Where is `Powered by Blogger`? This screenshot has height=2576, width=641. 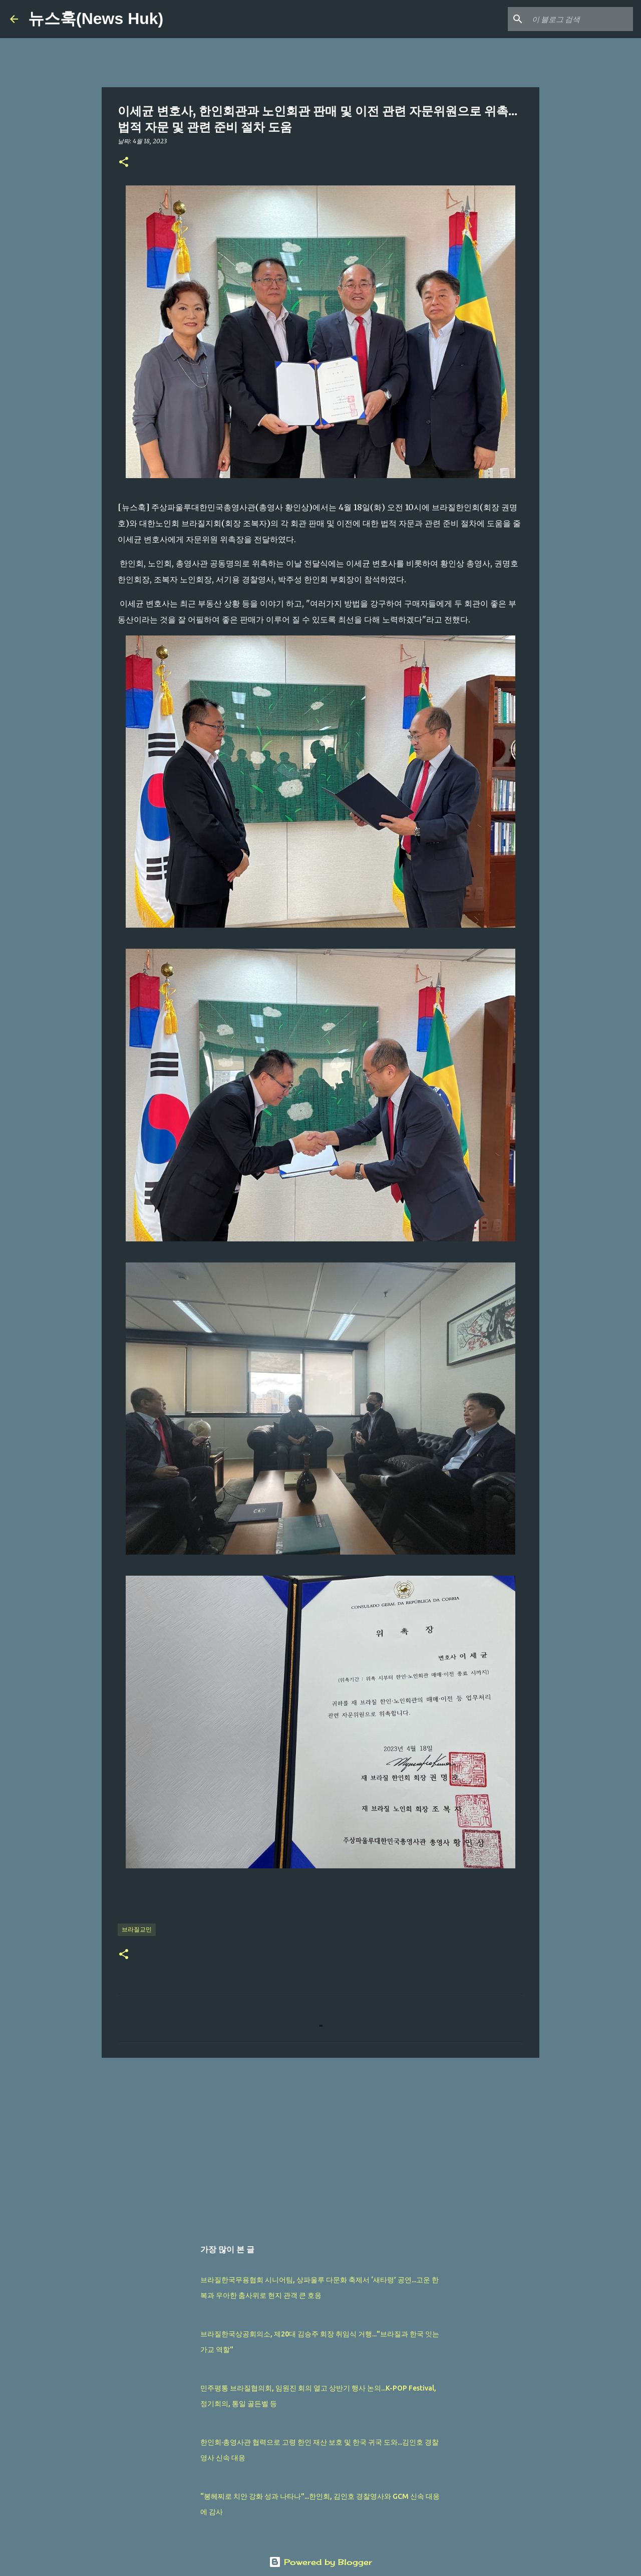
Powered by Blogger is located at coordinates (320, 2562).